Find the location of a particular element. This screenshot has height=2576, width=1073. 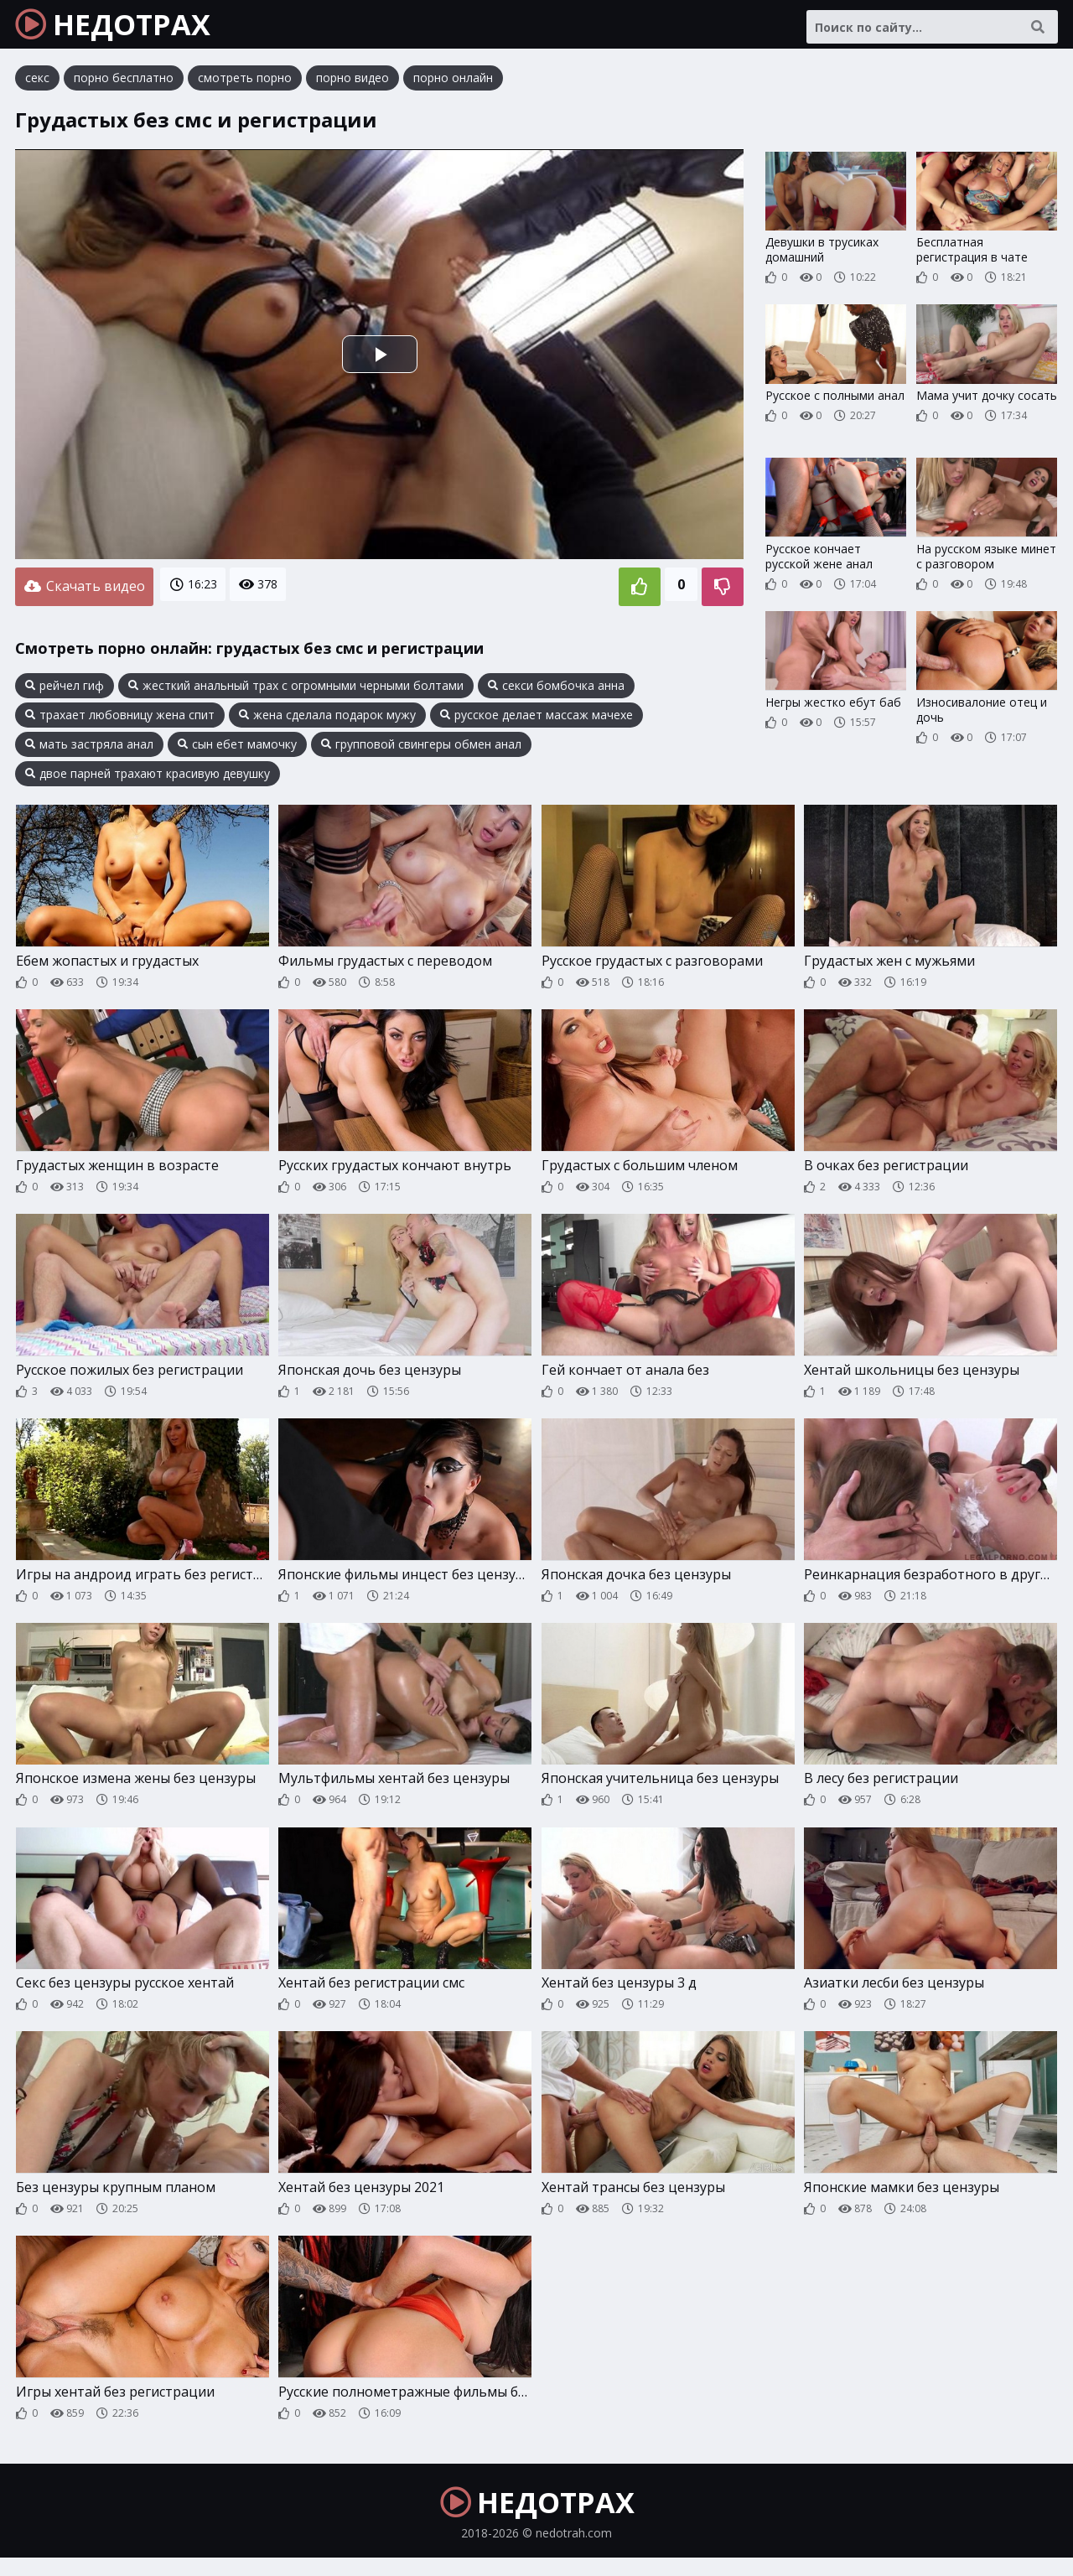

групповой свингеры обмен анал is located at coordinates (421, 749).